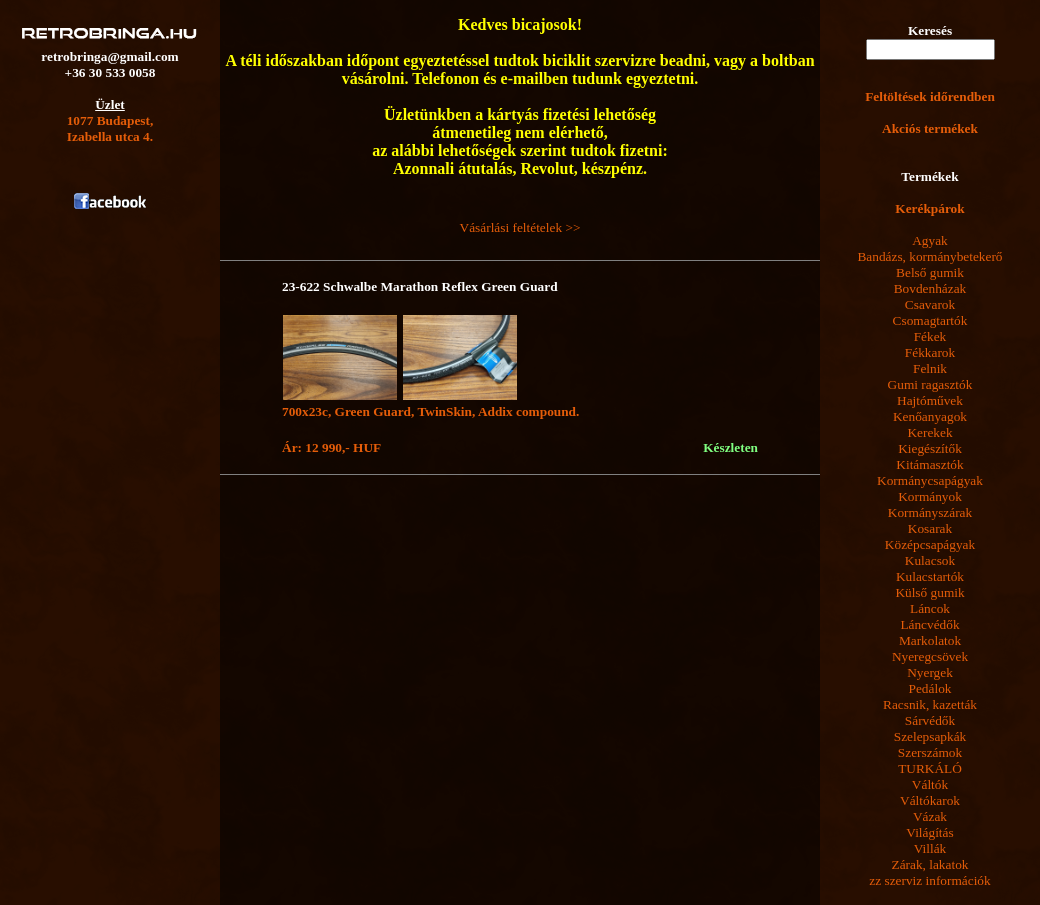 This screenshot has width=1040, height=905. I want to click on 1077 Budapest,Izabella utca 4., so click(110, 128).